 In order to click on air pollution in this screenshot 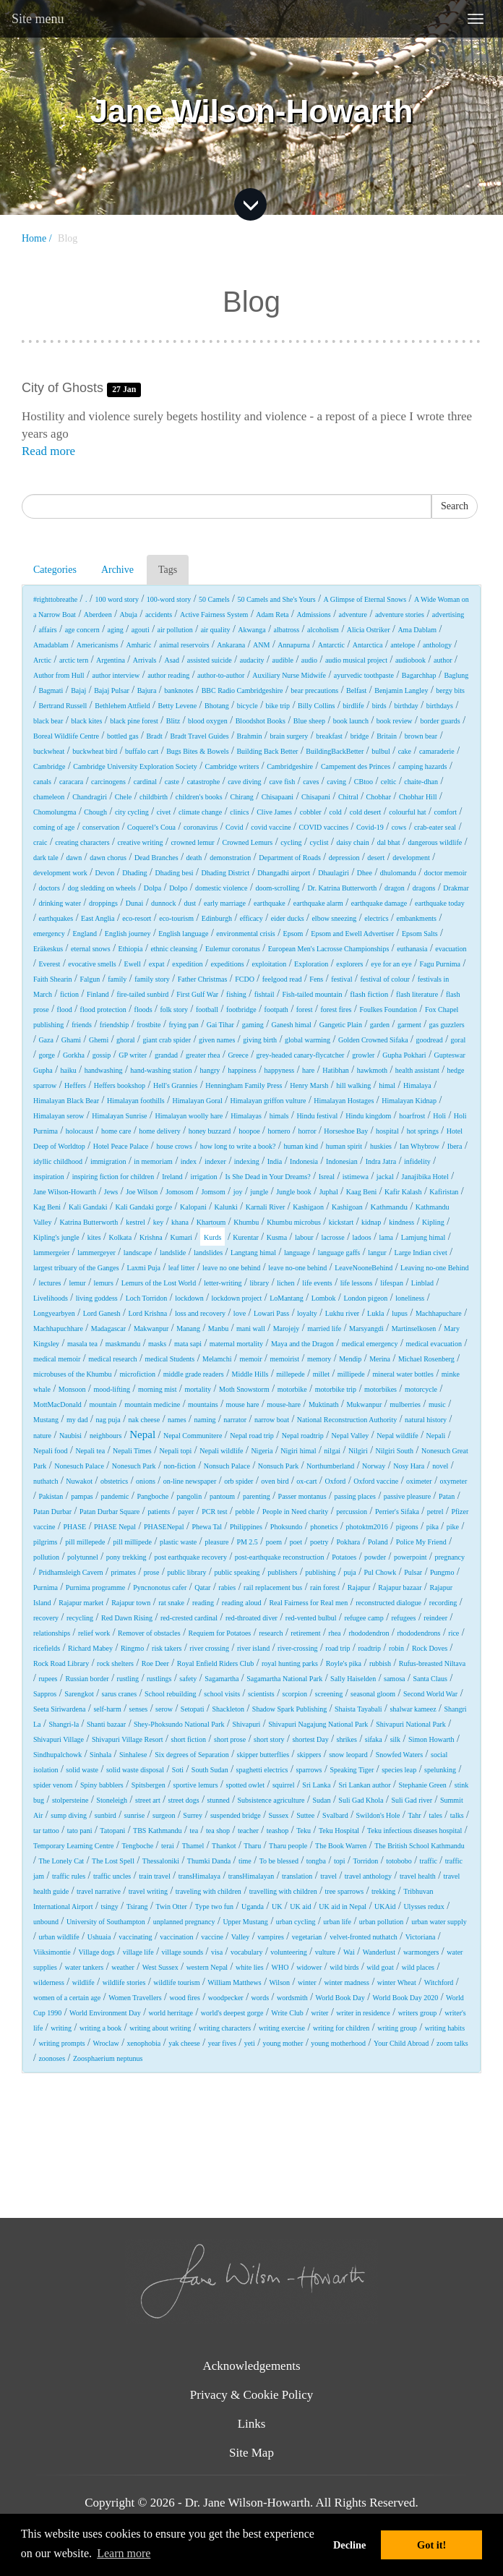, I will do `click(175, 630)`.